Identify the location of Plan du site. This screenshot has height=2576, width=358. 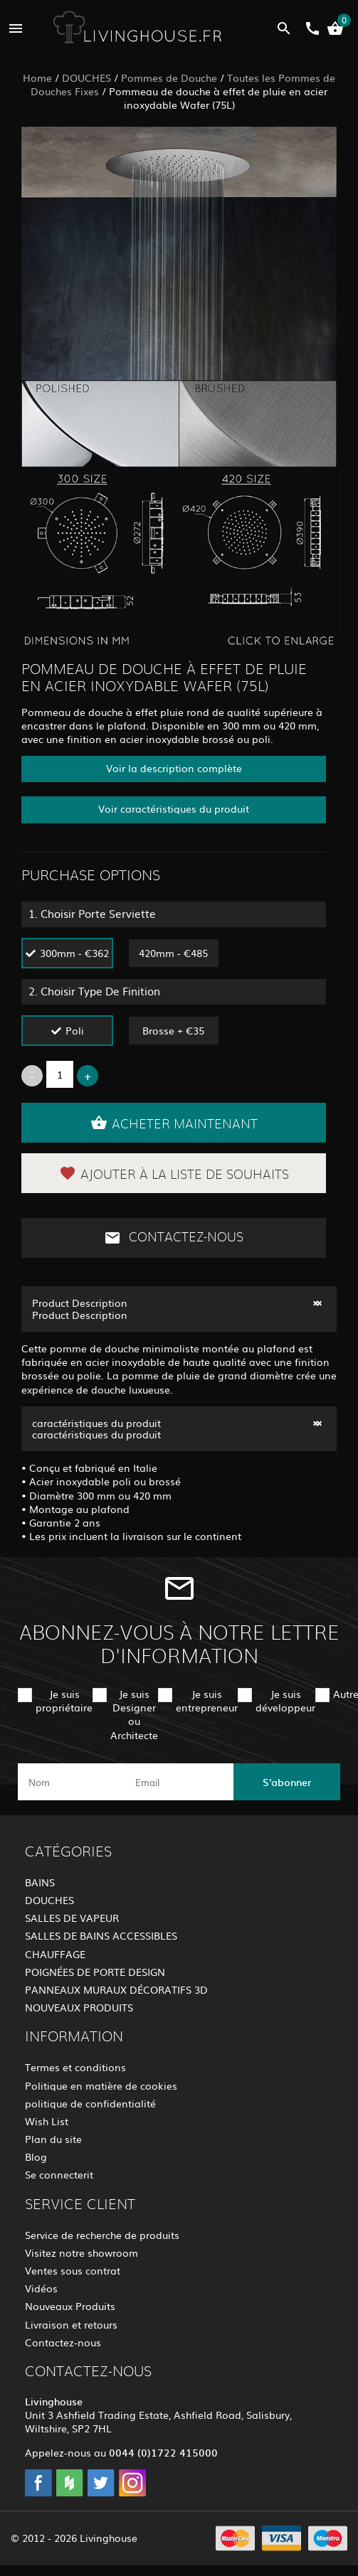
(53, 2139).